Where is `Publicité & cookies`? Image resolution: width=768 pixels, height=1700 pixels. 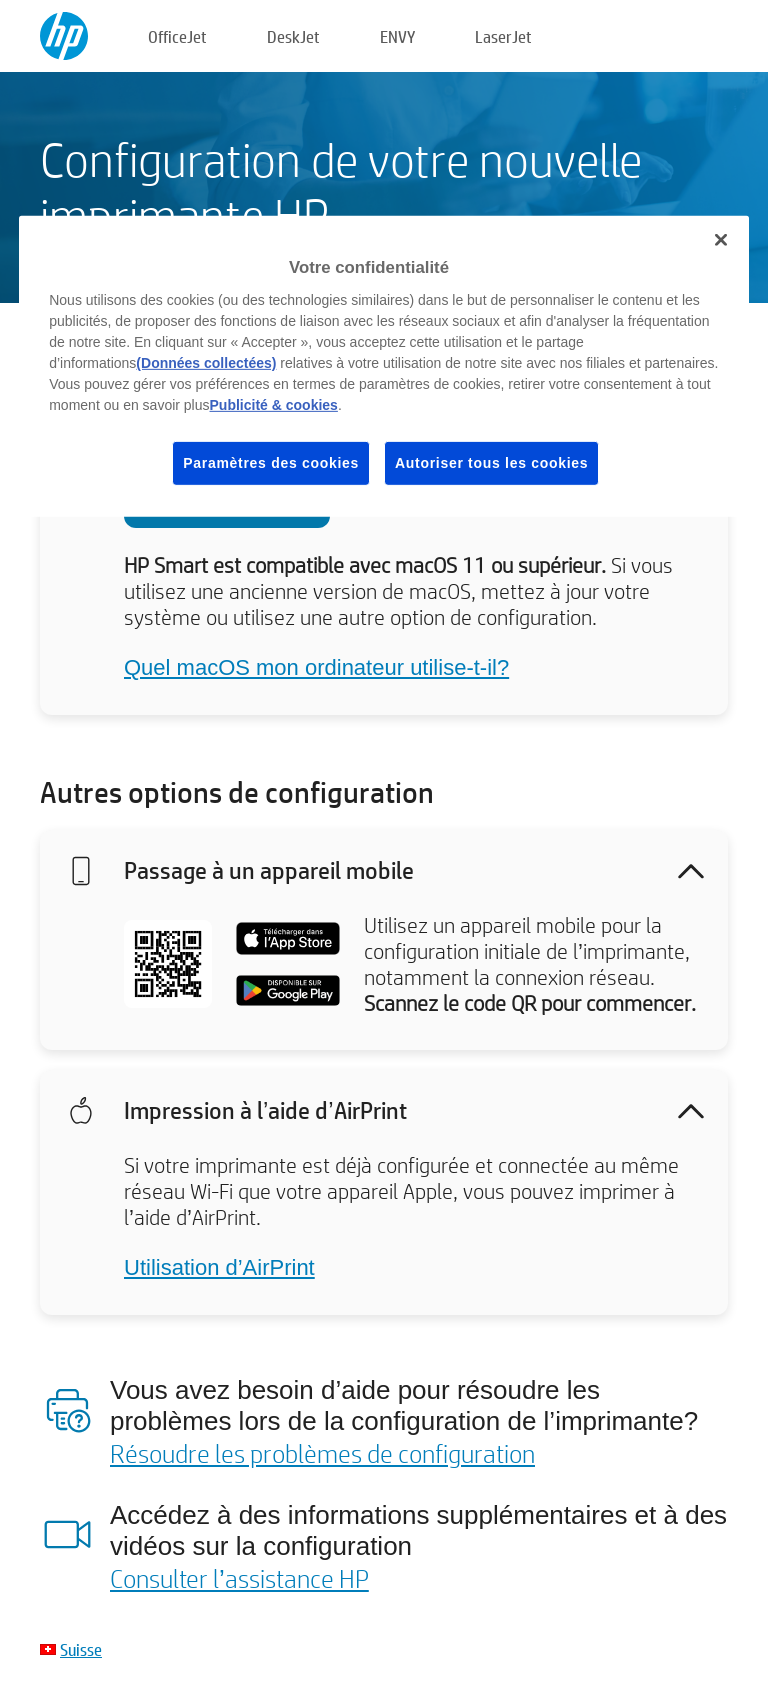 Publicité & cookies is located at coordinates (274, 404).